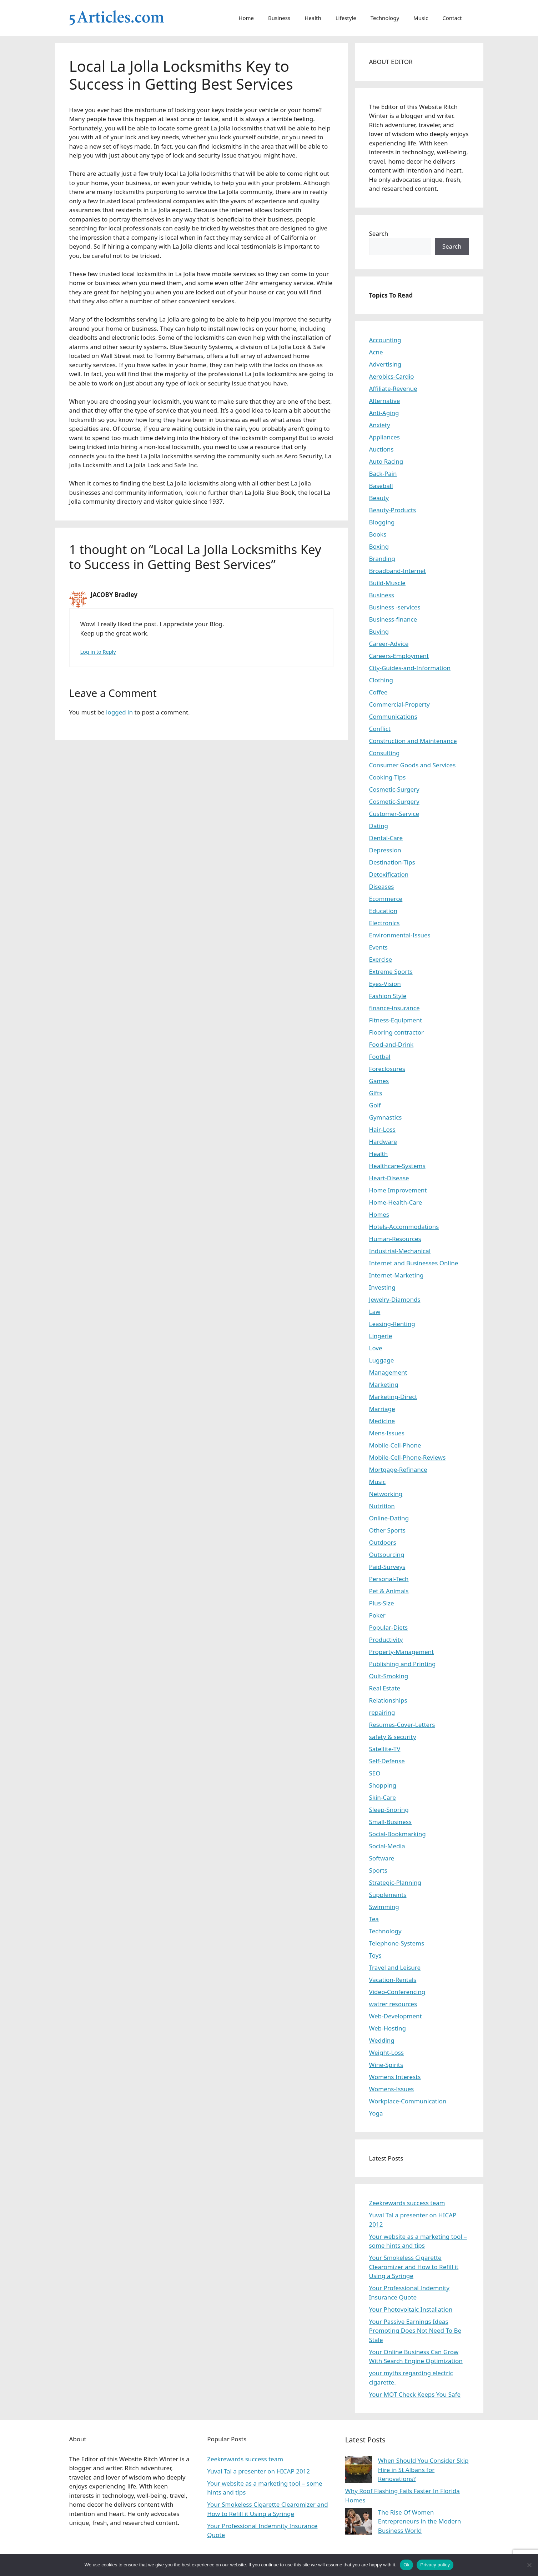 The image size is (538, 2576). I want to click on Consulting, so click(384, 753).